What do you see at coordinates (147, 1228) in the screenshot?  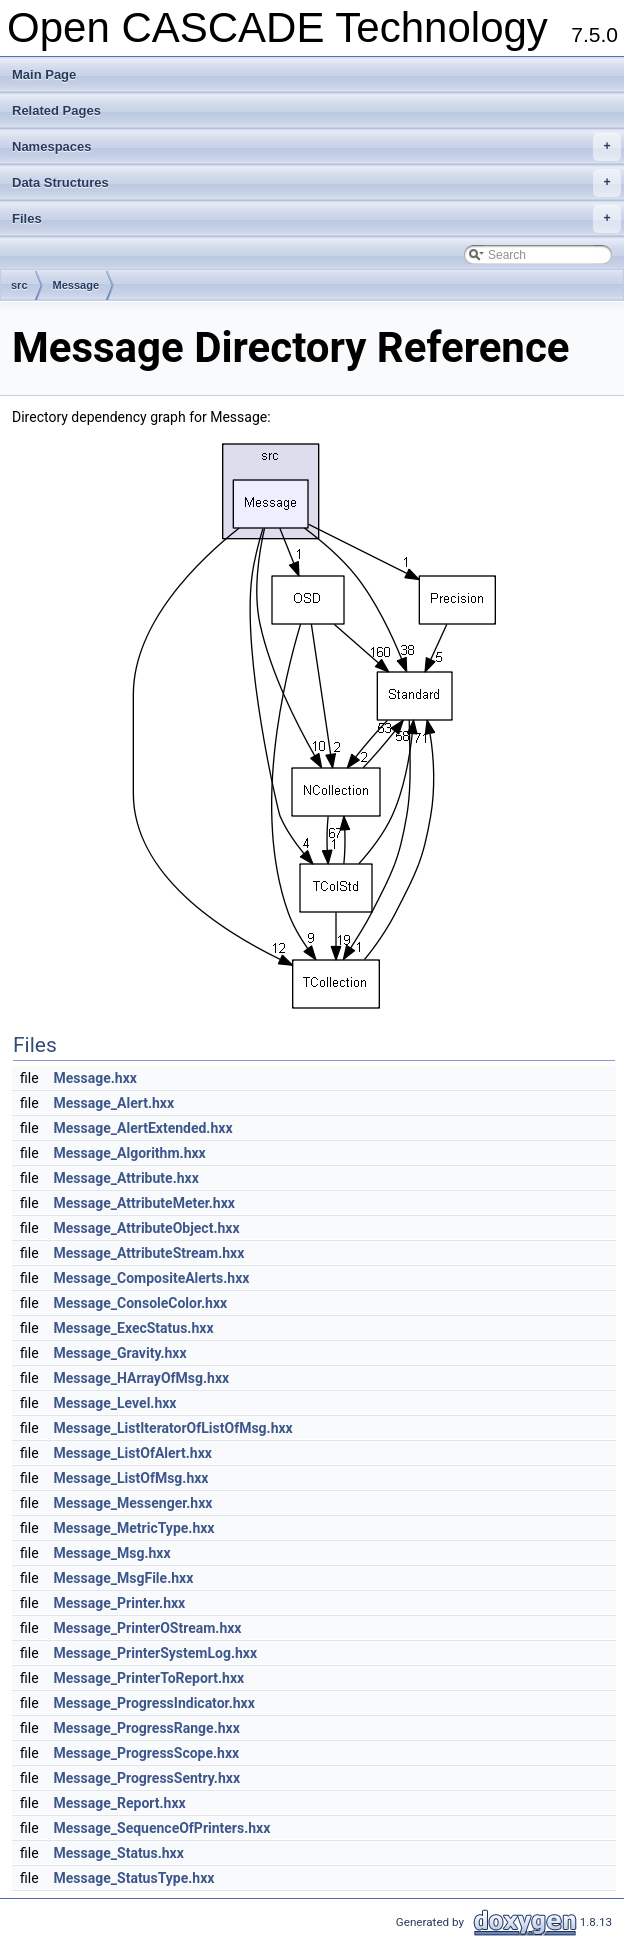 I see `Message_AttributeObject.hxx` at bounding box center [147, 1228].